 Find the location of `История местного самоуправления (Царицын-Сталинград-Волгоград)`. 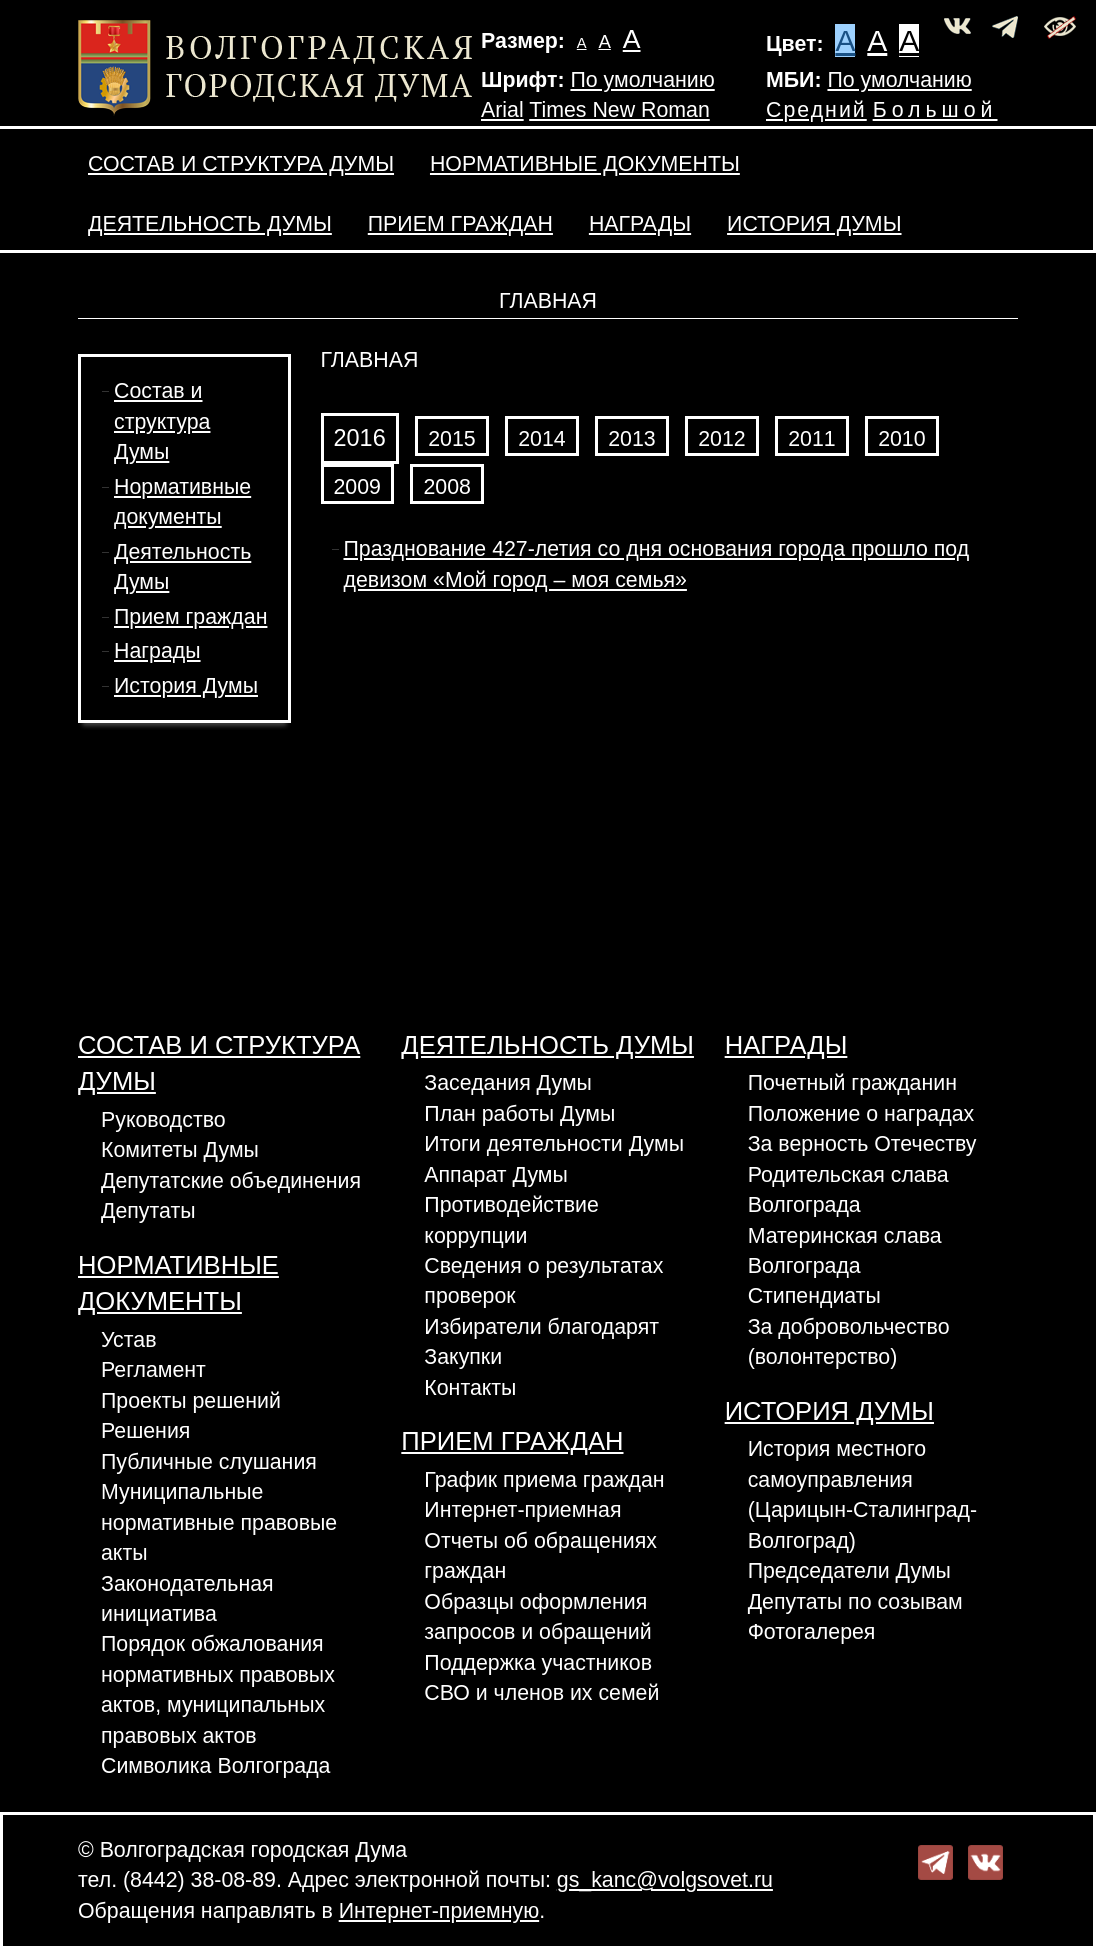

История местного самоуправления (Царицын-Сталинград-Волгоград) is located at coordinates (862, 1494).